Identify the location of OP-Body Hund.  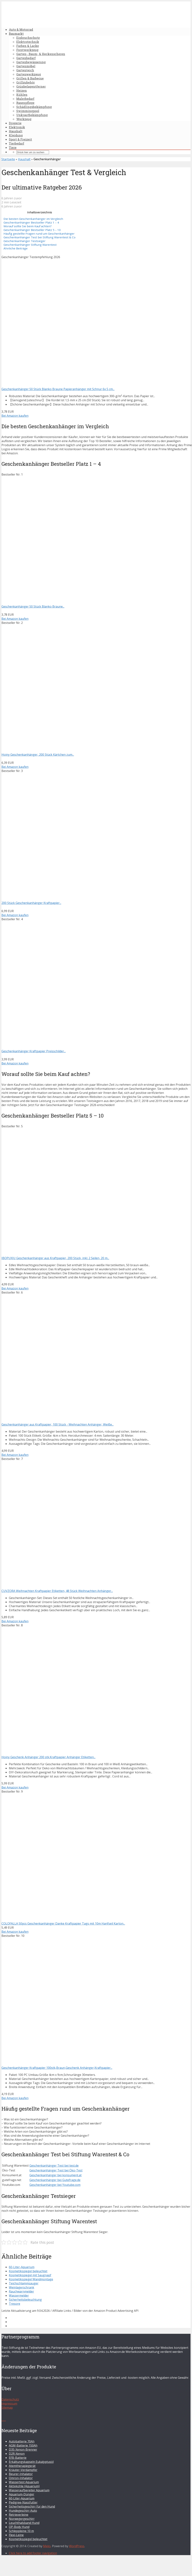
(19, 2527).